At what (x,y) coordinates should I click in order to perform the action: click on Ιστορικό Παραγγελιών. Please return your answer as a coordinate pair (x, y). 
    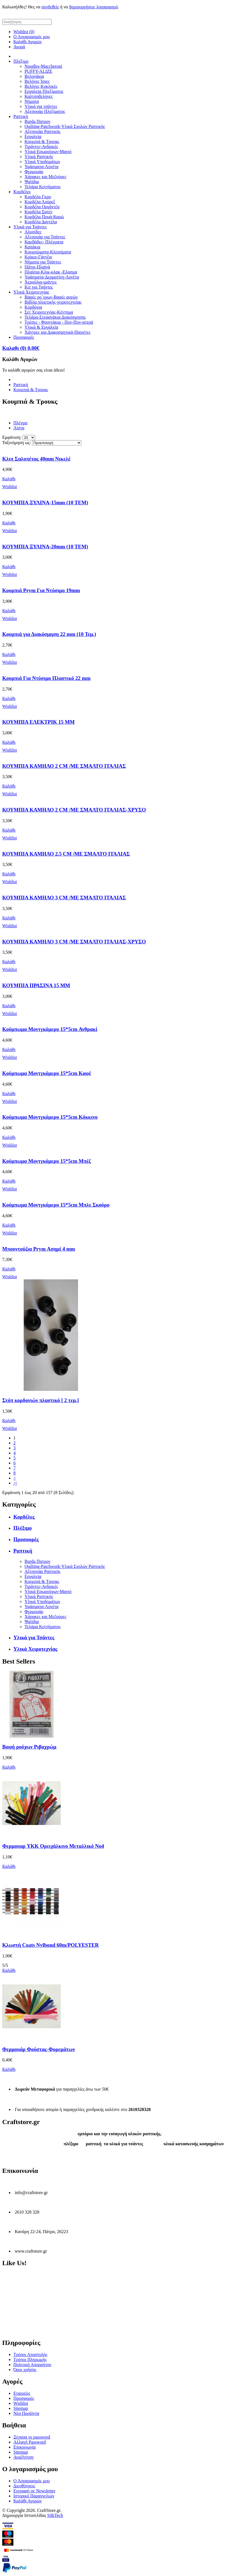
    Looking at the image, I should click on (33, 2495).